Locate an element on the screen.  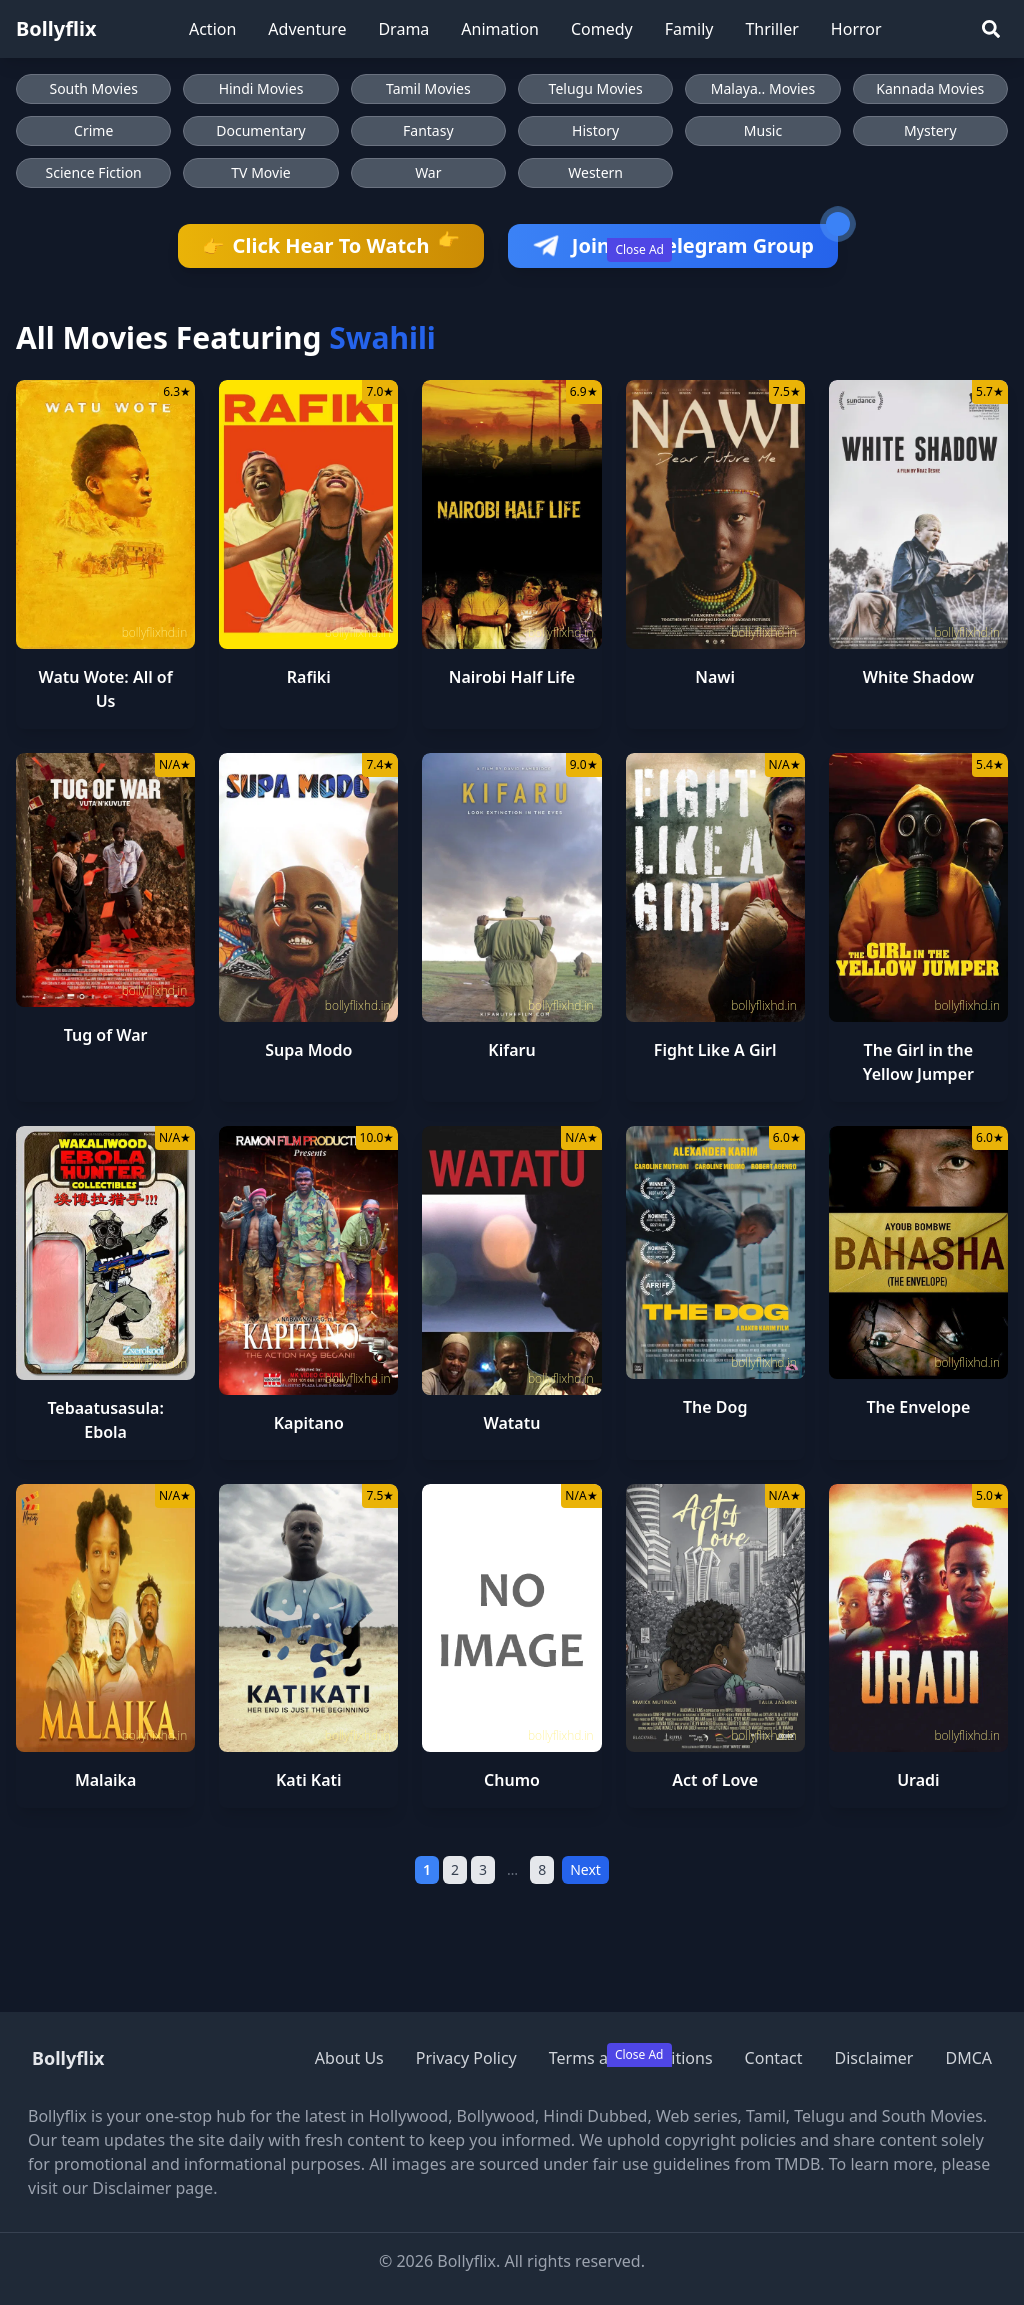
South Movies [Browse South Movies] is located at coordinates (93, 88).